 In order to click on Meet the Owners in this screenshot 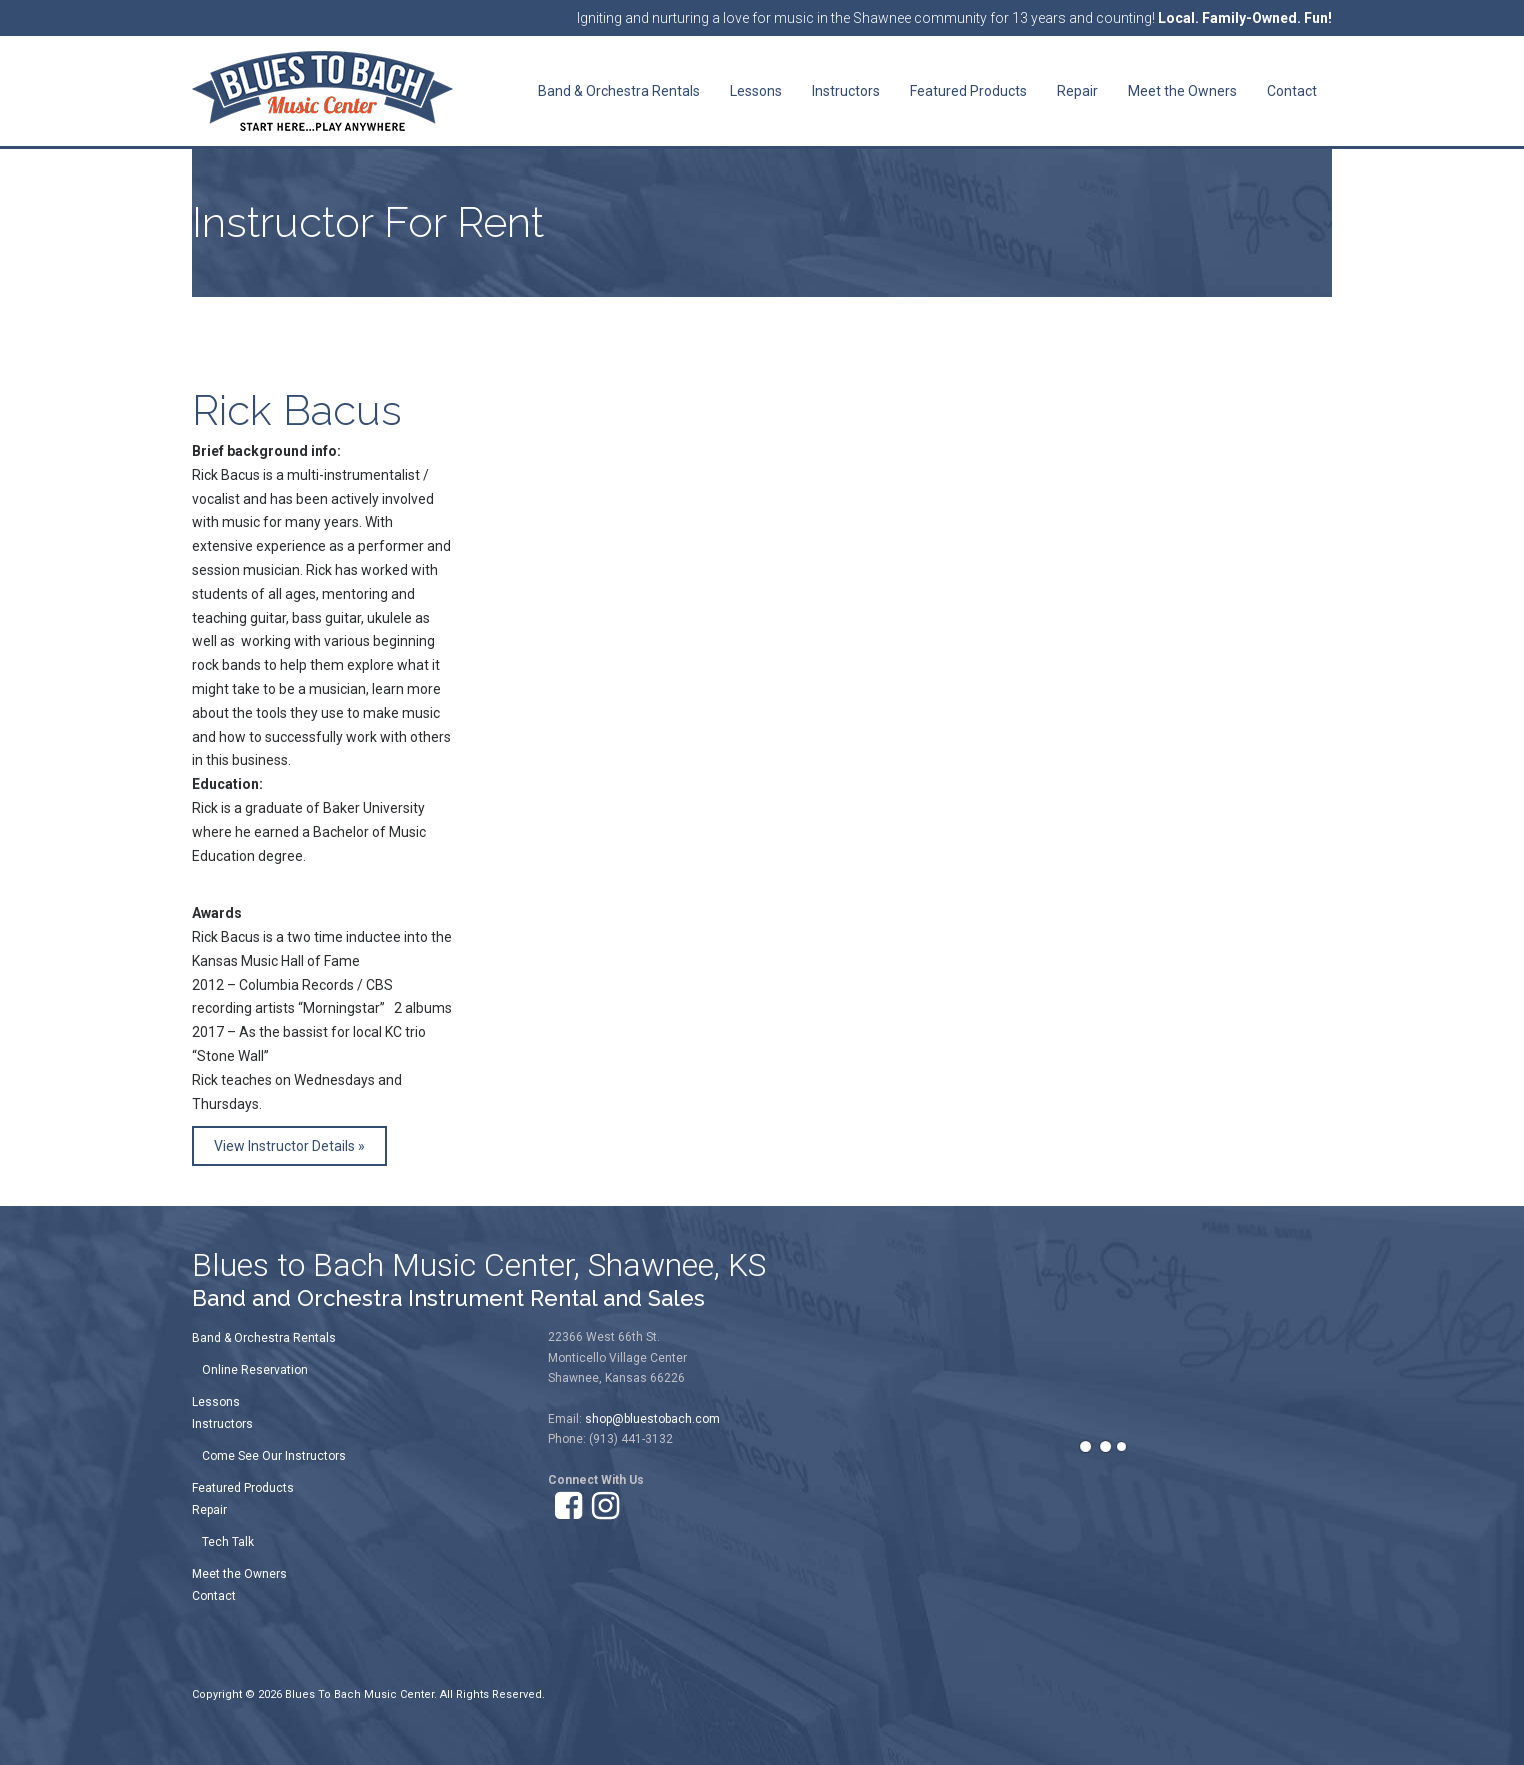, I will do `click(239, 1574)`.